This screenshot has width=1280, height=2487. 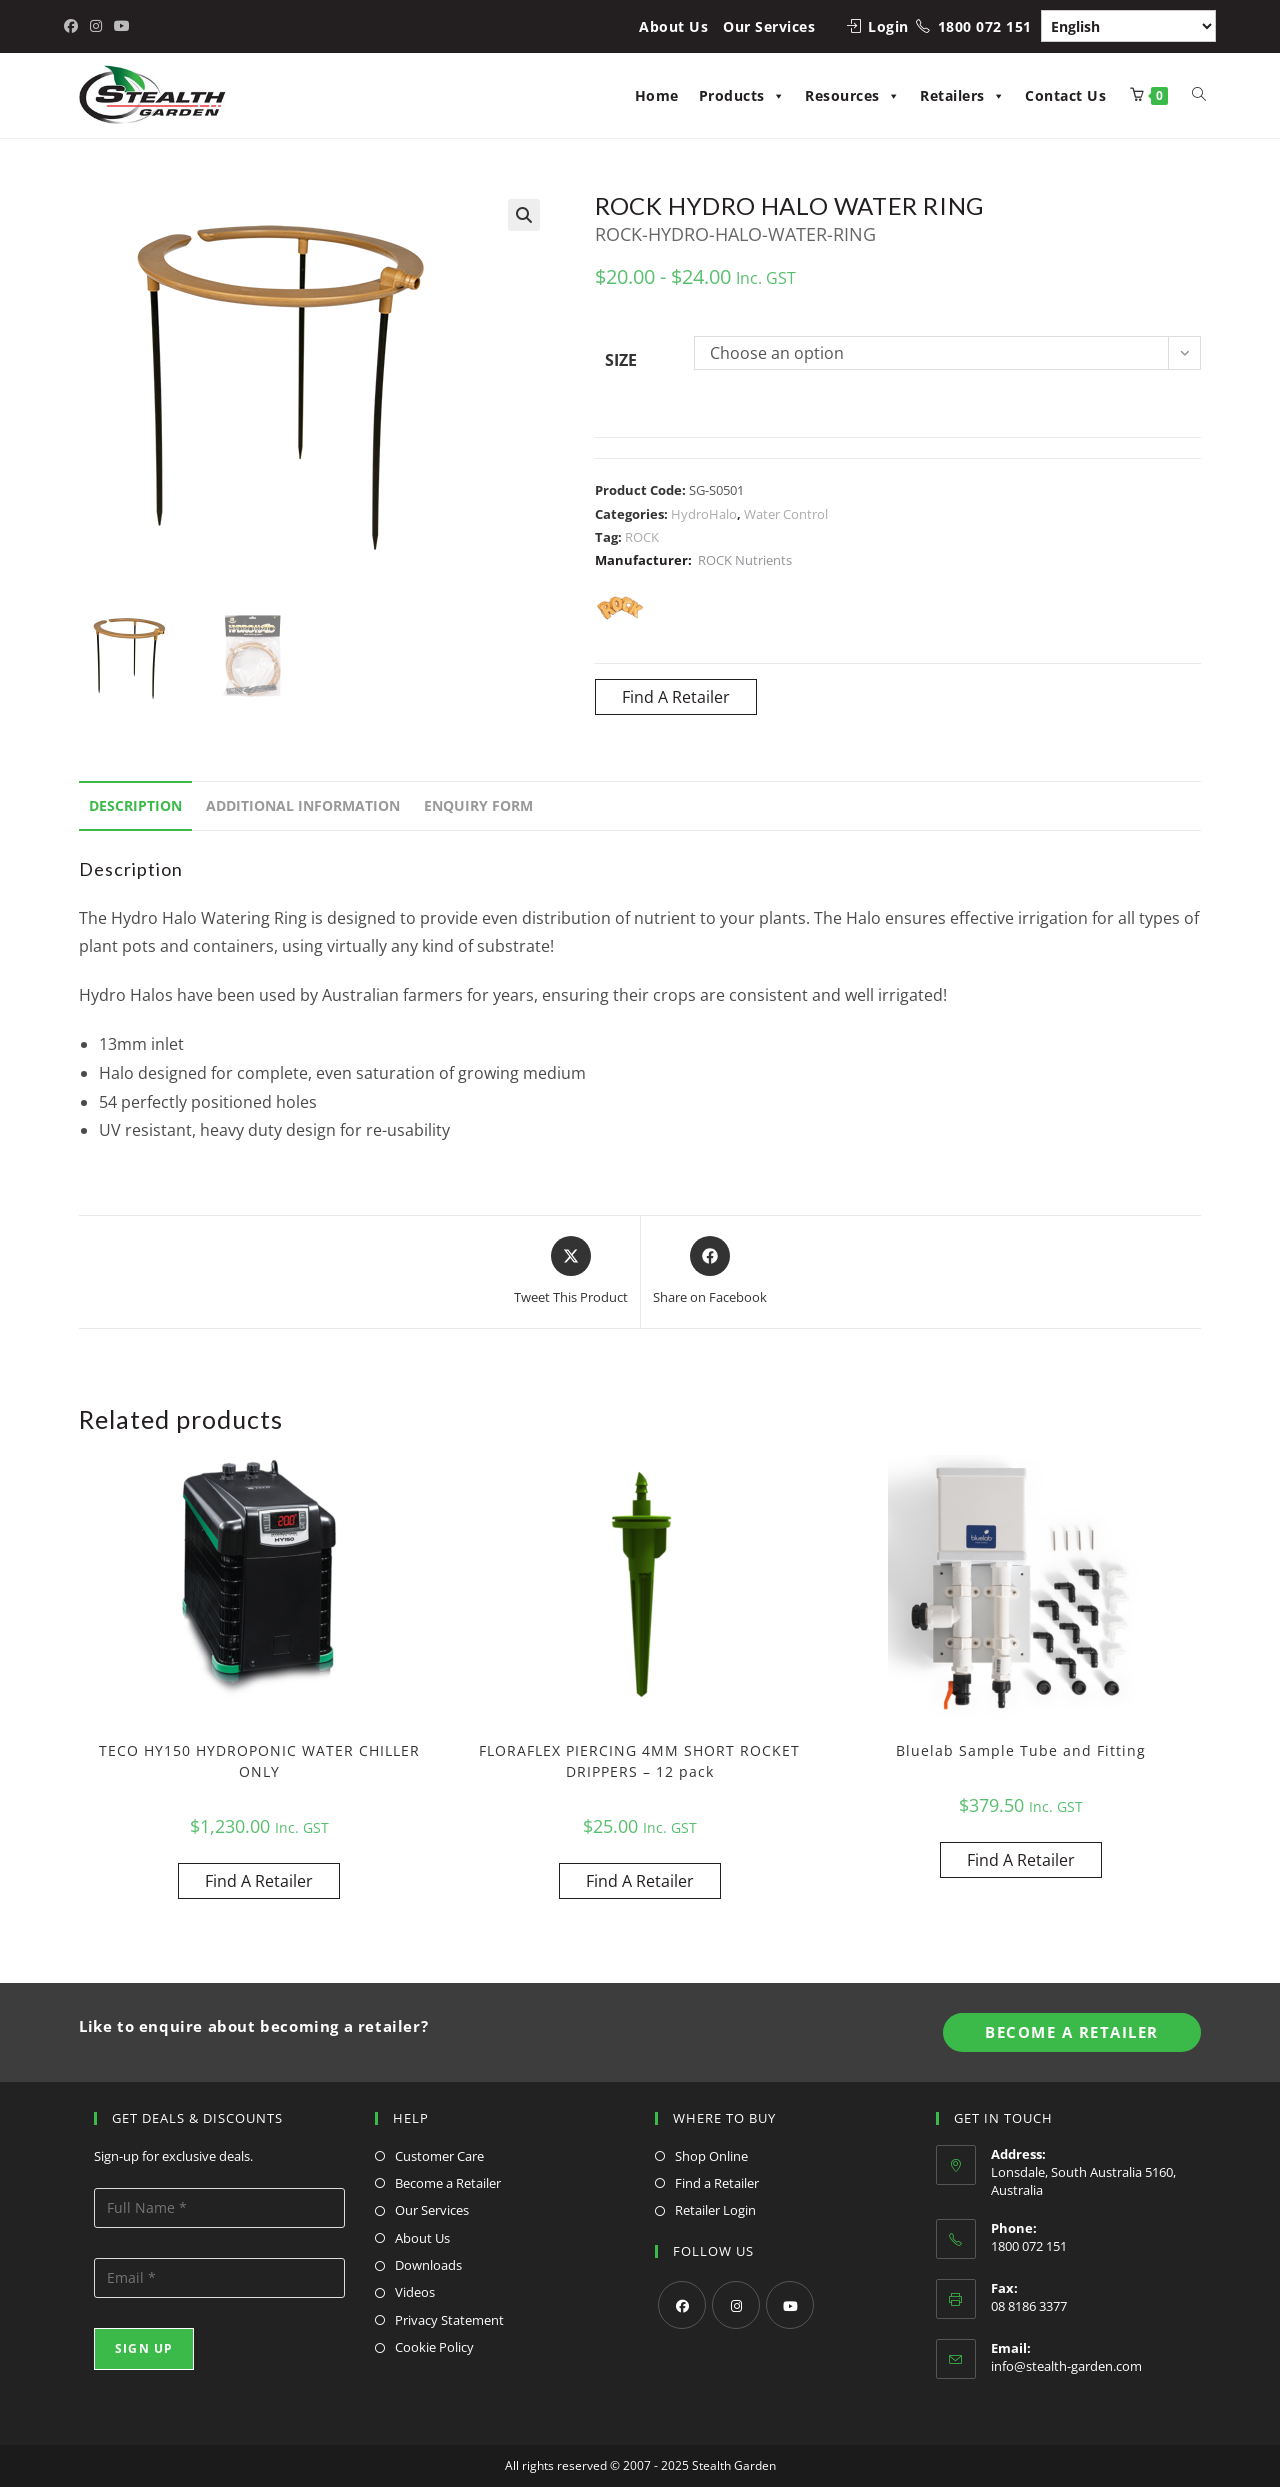 I want to click on Downloads, so click(x=428, y=2265).